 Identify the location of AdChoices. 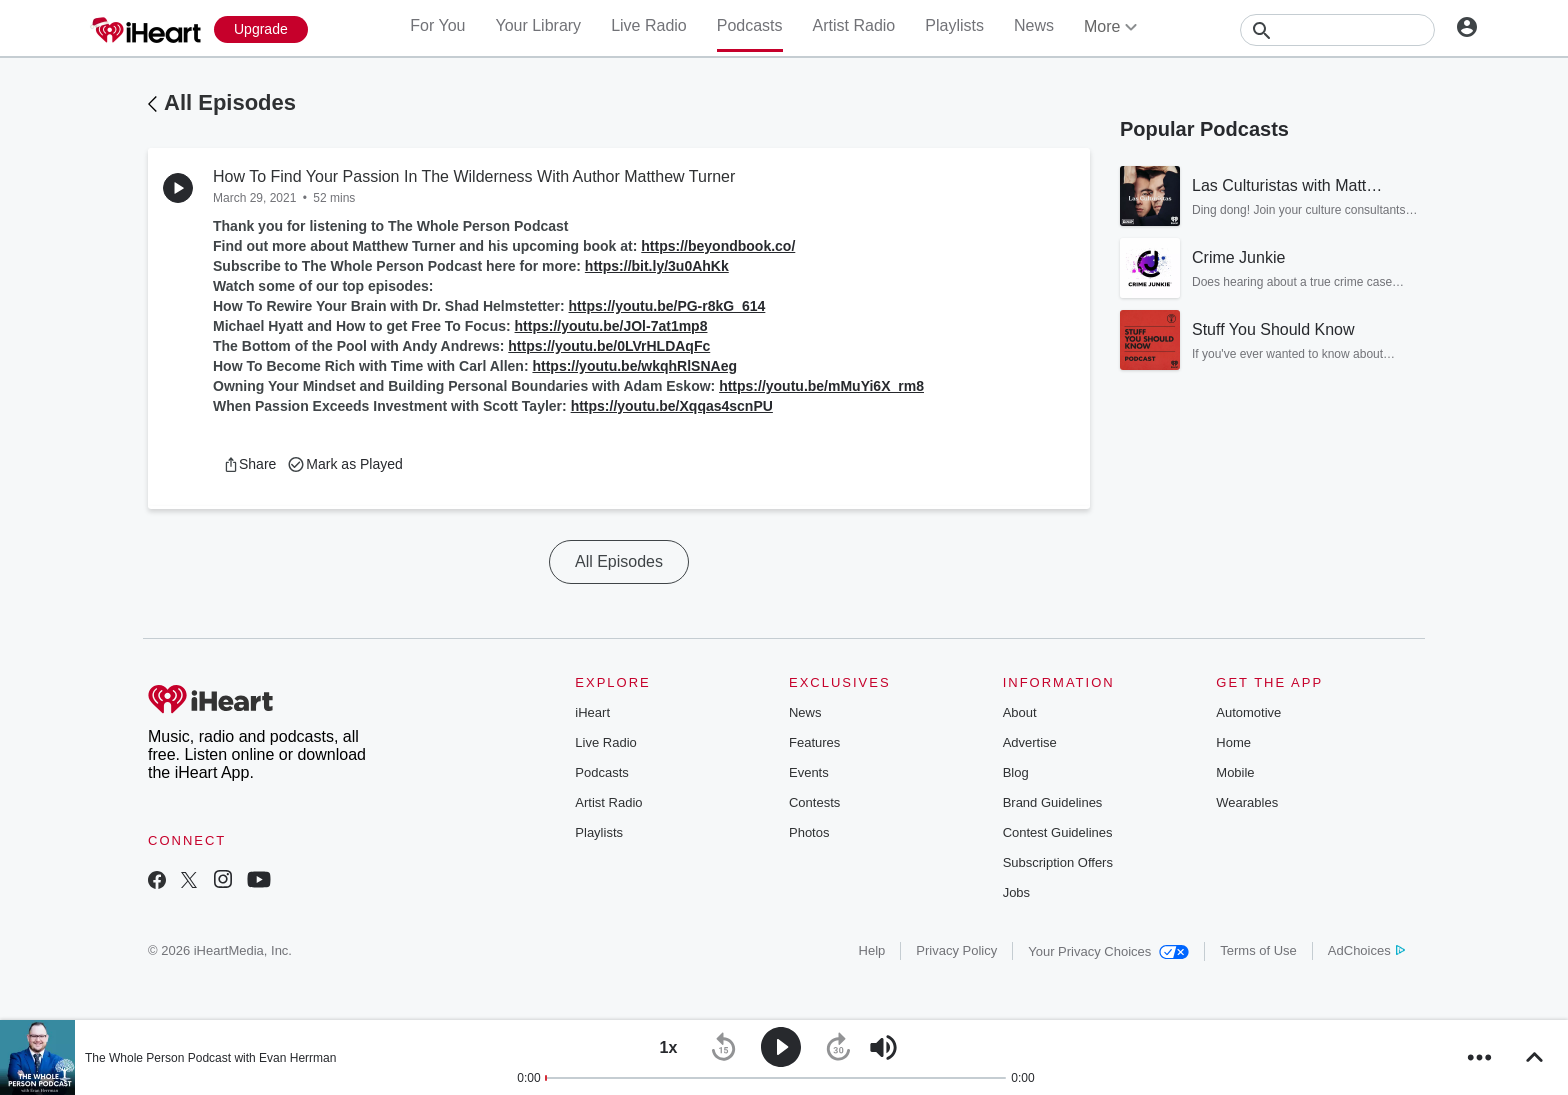
(1366, 950).